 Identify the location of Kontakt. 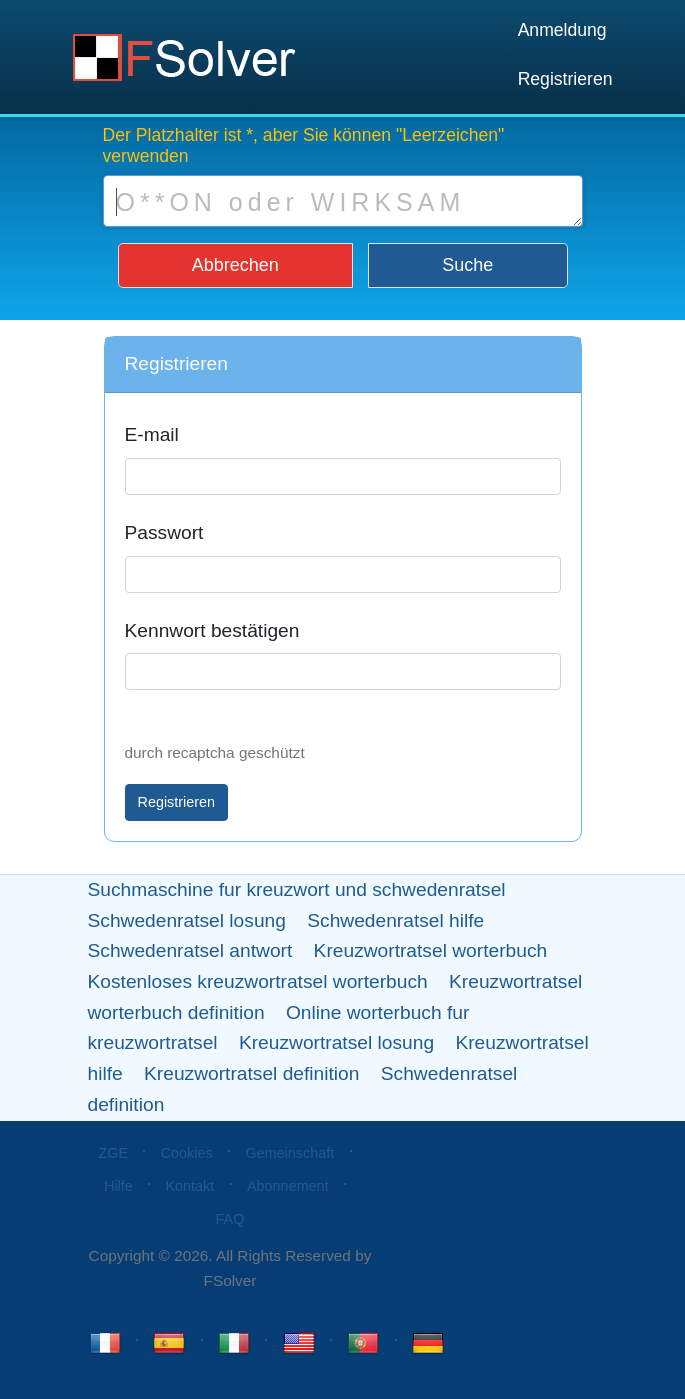
(190, 1186).